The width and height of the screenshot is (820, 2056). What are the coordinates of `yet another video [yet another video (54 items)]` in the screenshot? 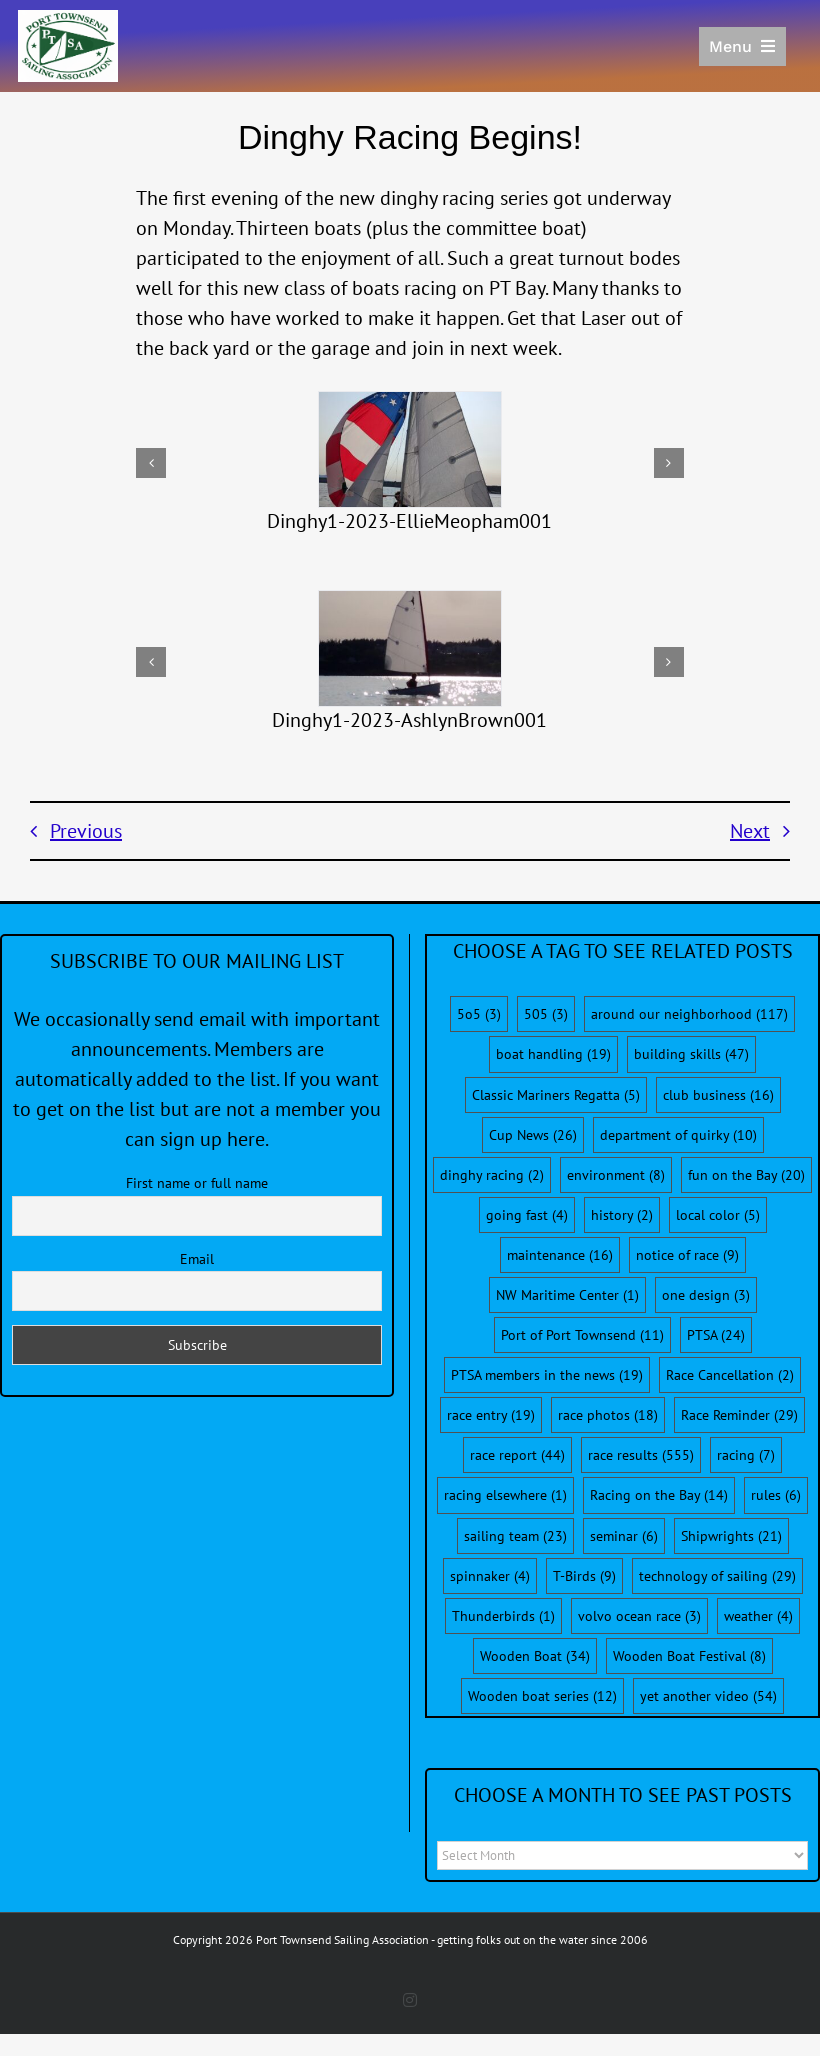 It's located at (708, 1696).